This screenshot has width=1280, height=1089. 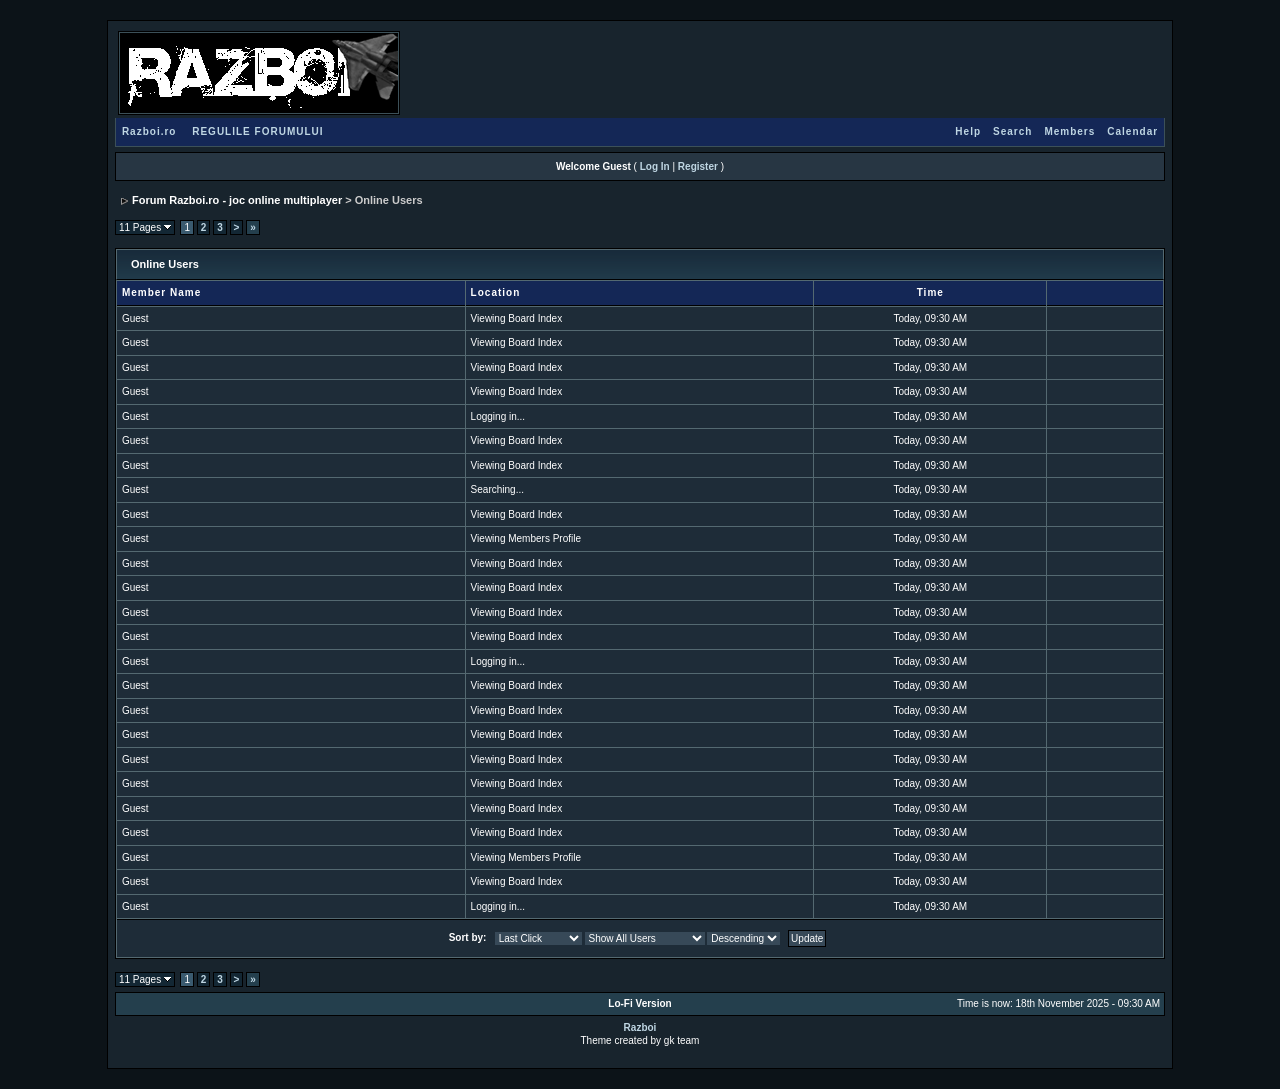 What do you see at coordinates (640, 1027) in the screenshot?
I see `Razboi` at bounding box center [640, 1027].